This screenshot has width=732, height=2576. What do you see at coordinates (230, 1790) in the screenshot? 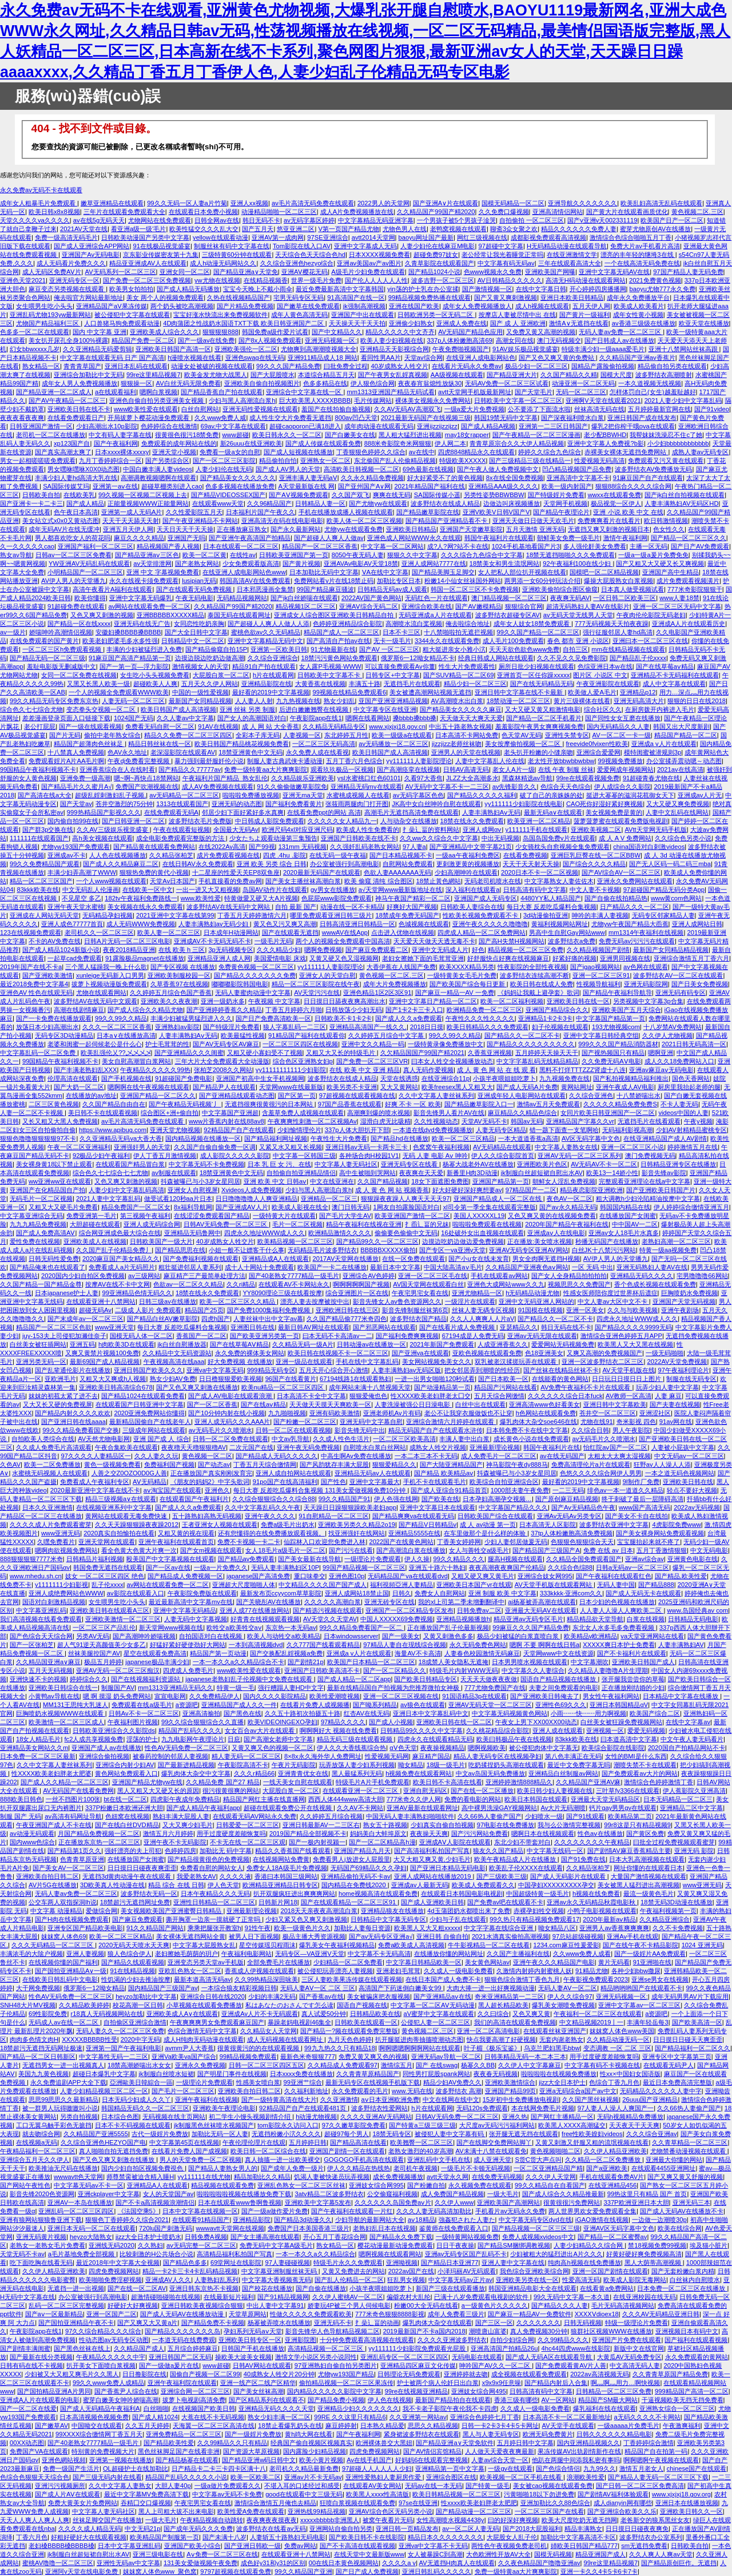
I see `很污很黄很爽的网站` at bounding box center [230, 1790].